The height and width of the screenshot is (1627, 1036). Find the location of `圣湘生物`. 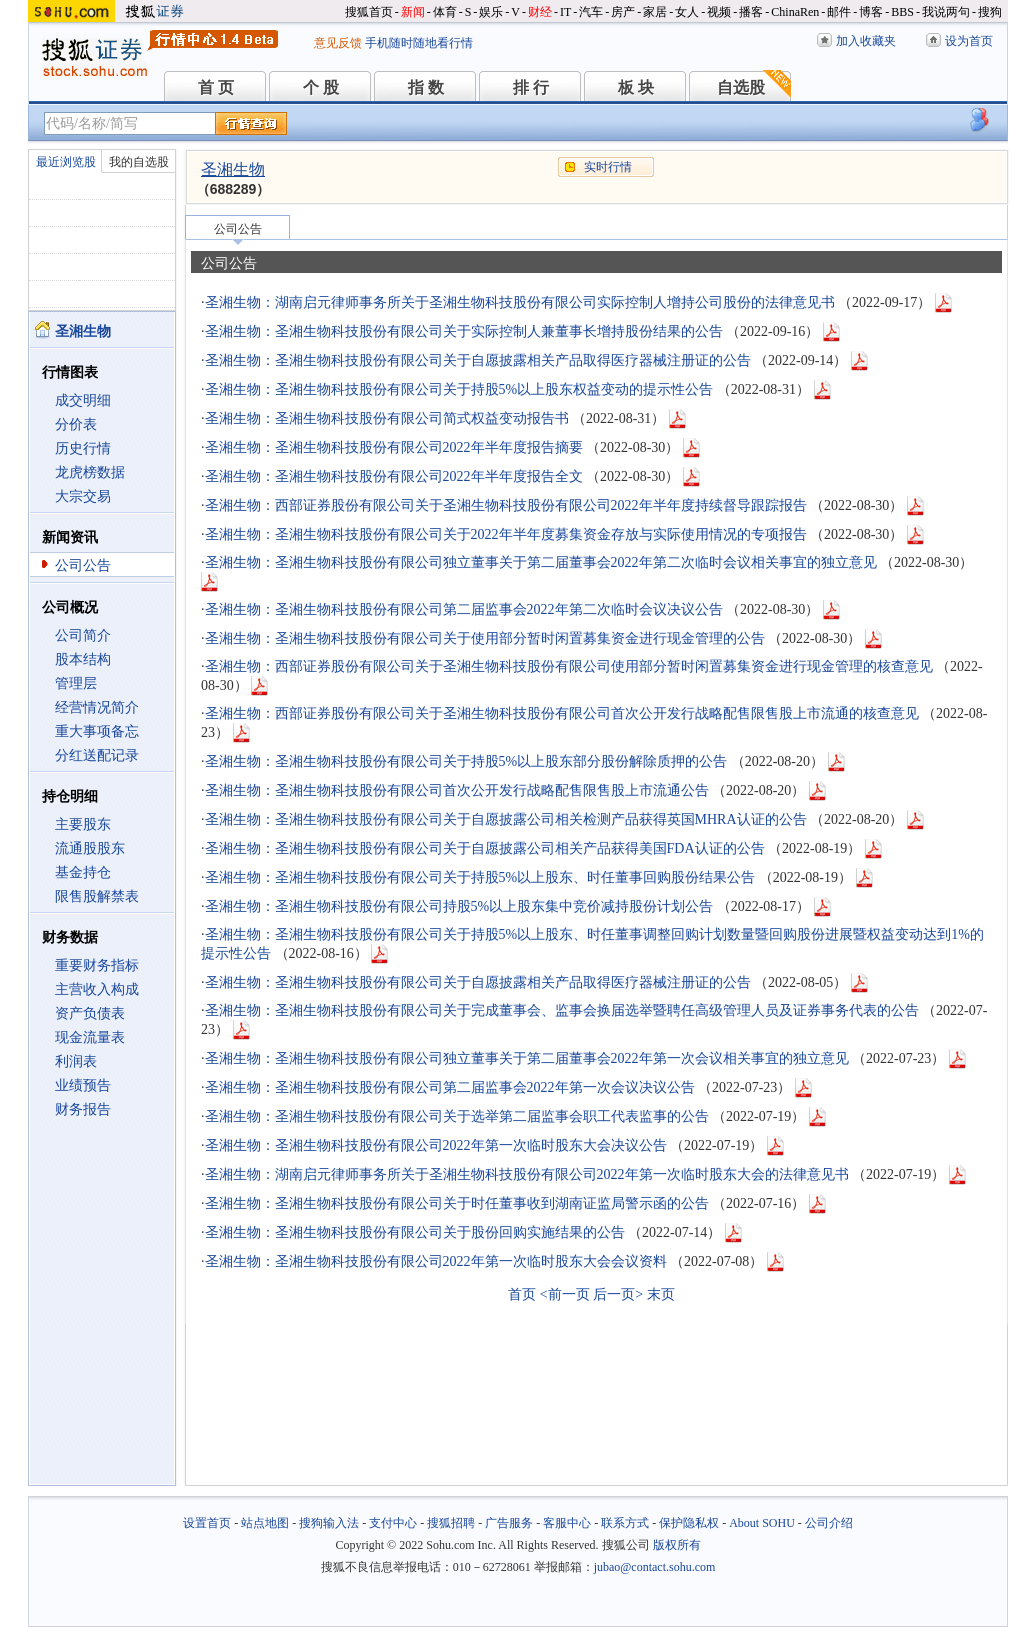

圣湘生物 is located at coordinates (233, 169).